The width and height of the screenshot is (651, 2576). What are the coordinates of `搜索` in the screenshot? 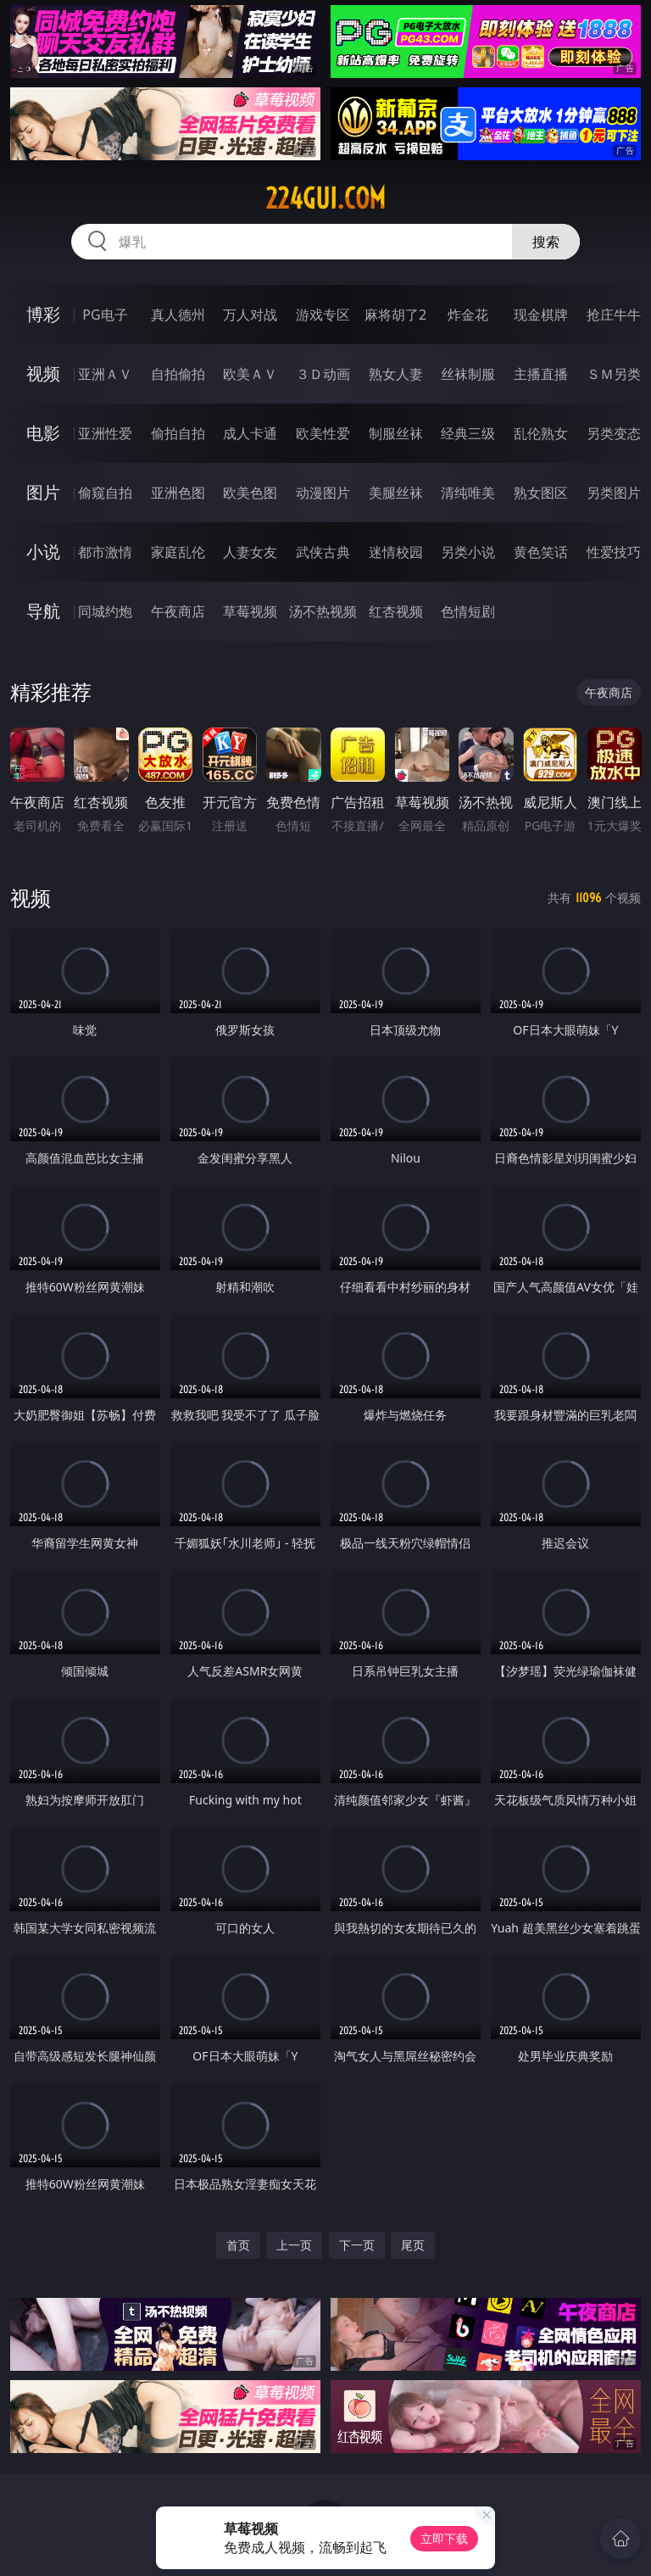 It's located at (545, 241).